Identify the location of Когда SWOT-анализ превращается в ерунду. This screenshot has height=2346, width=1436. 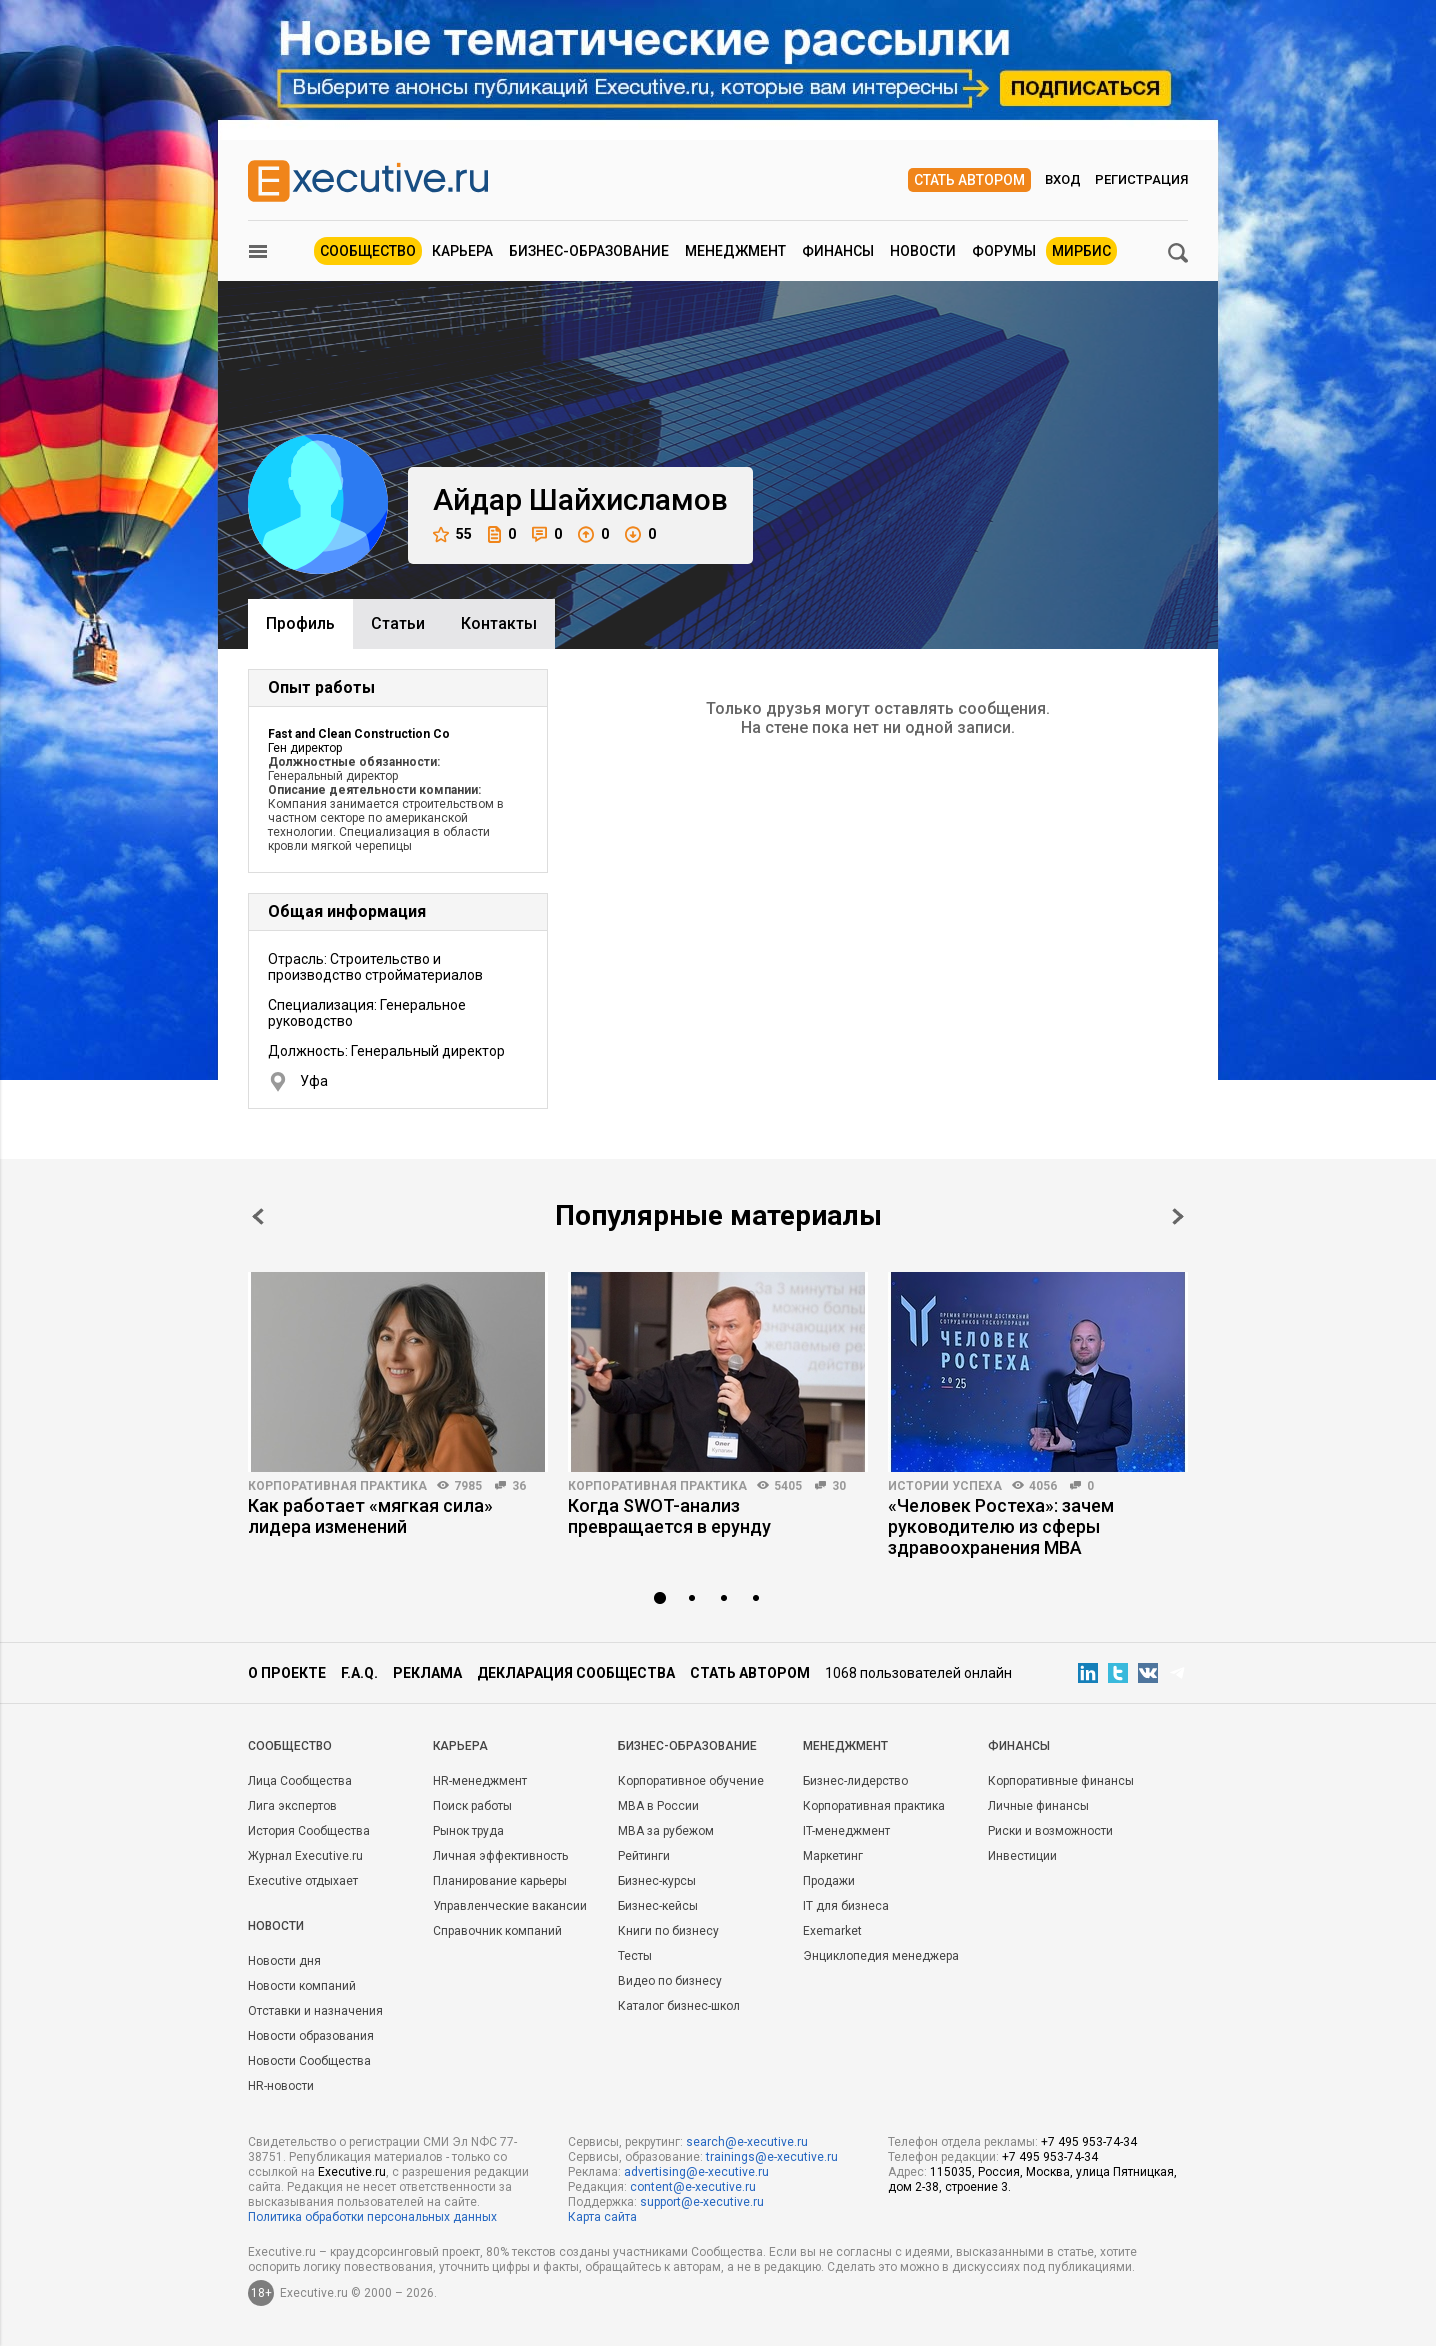
(669, 1516).